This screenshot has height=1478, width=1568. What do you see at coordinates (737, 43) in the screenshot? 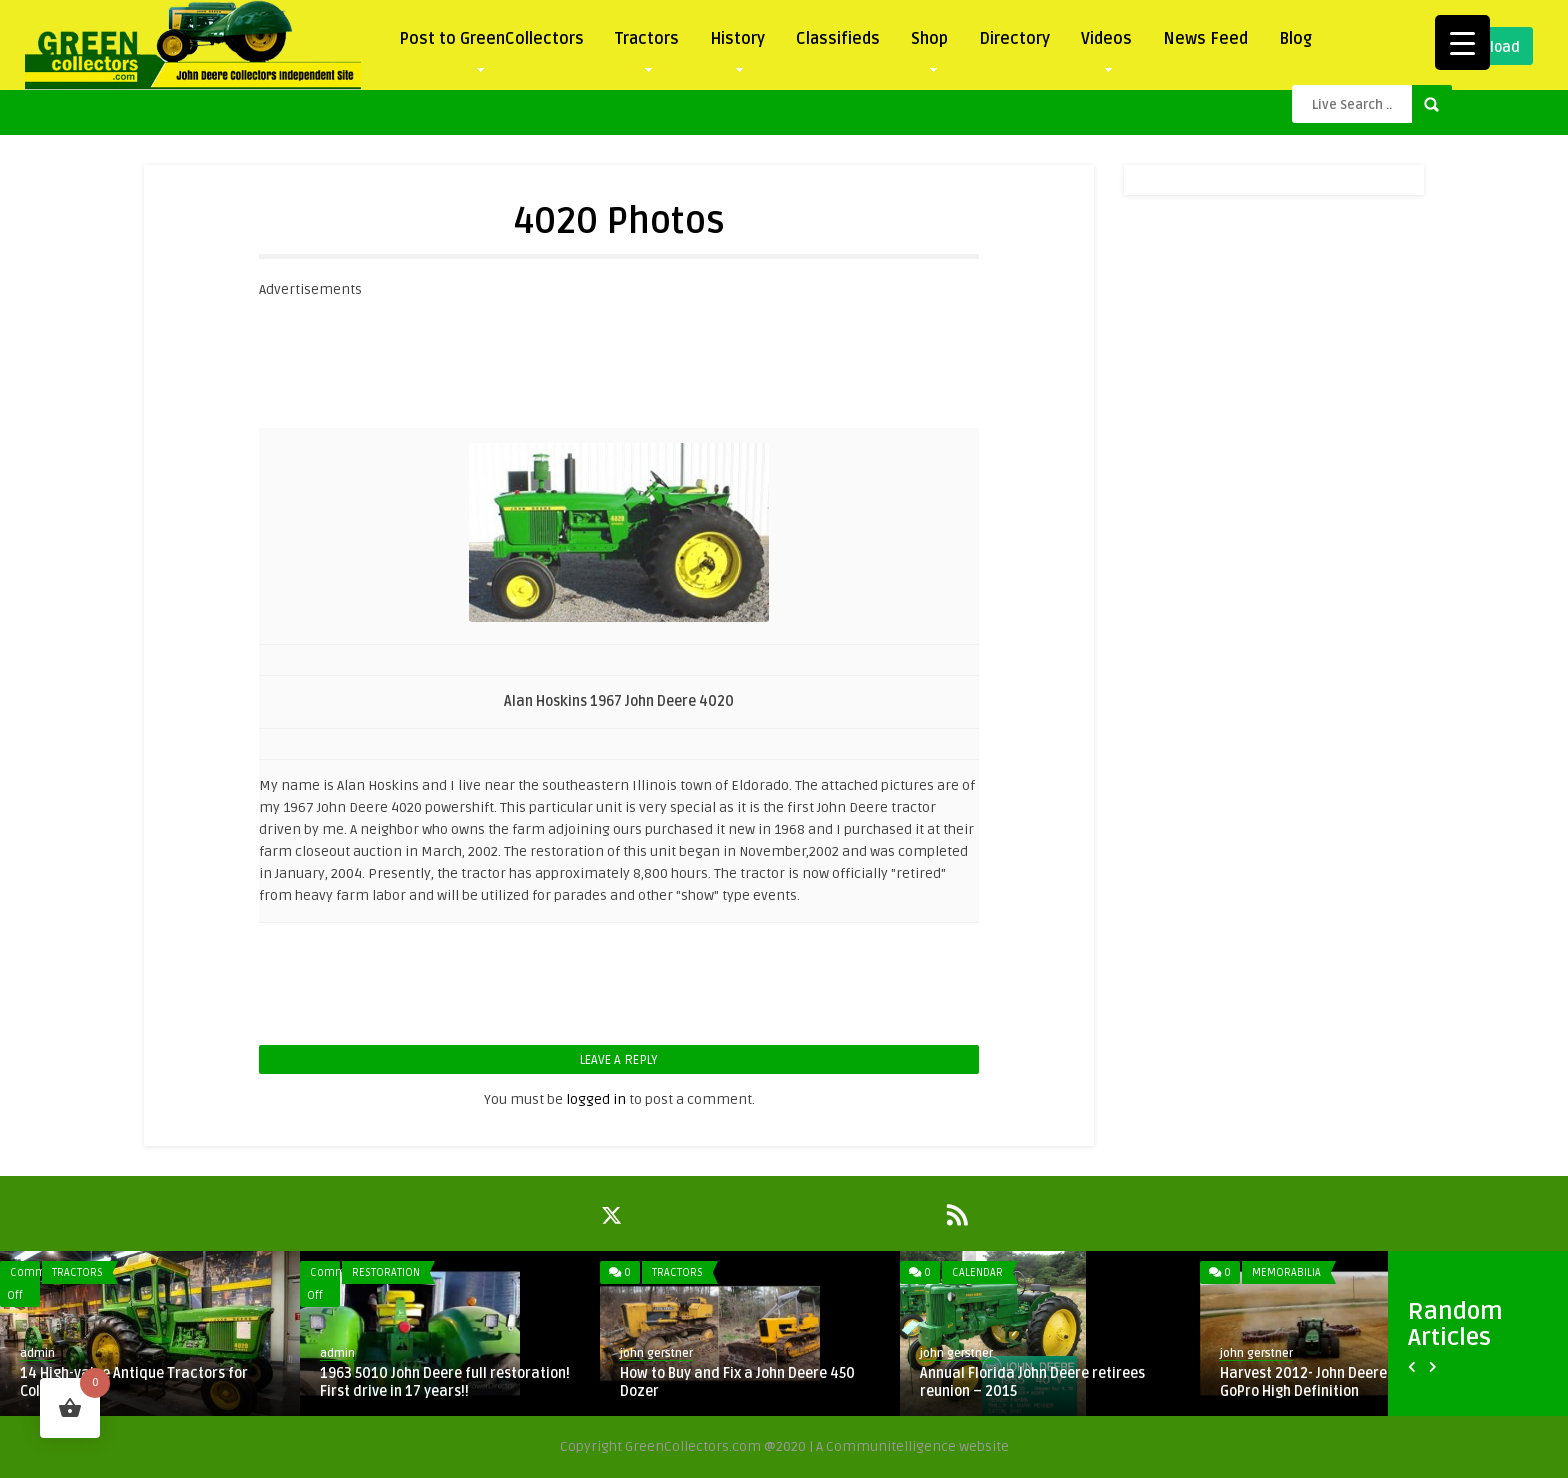
I see `History` at bounding box center [737, 43].